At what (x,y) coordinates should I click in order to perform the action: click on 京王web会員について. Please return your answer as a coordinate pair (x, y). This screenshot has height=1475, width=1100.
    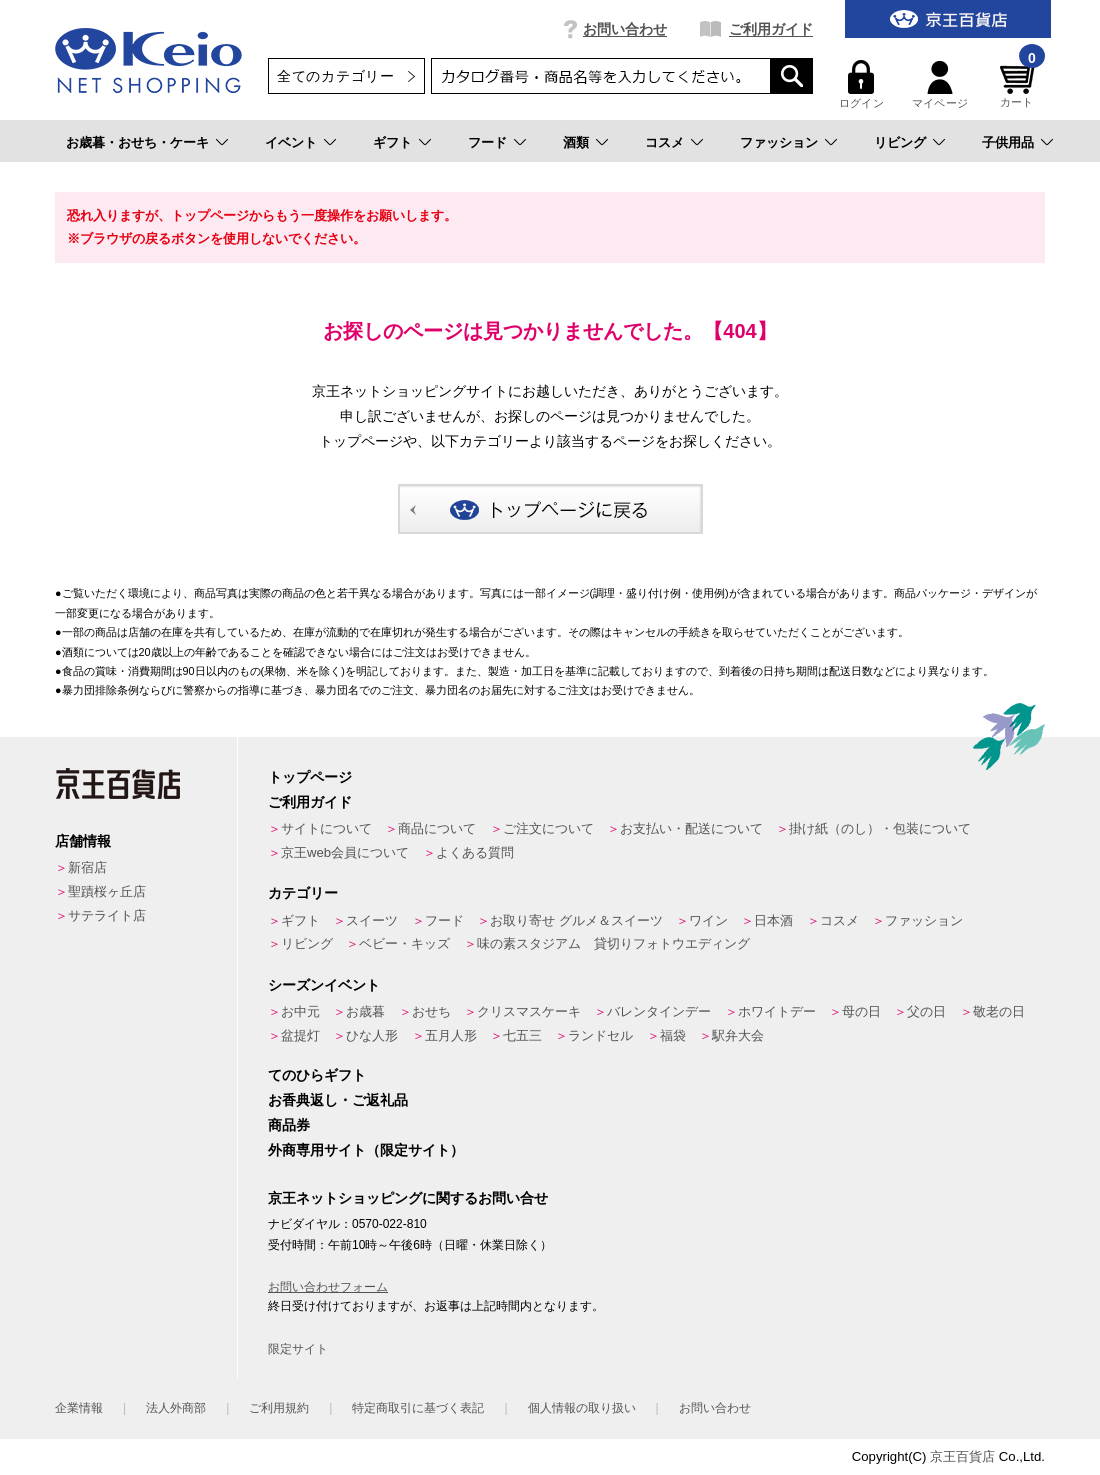
    Looking at the image, I should click on (345, 852).